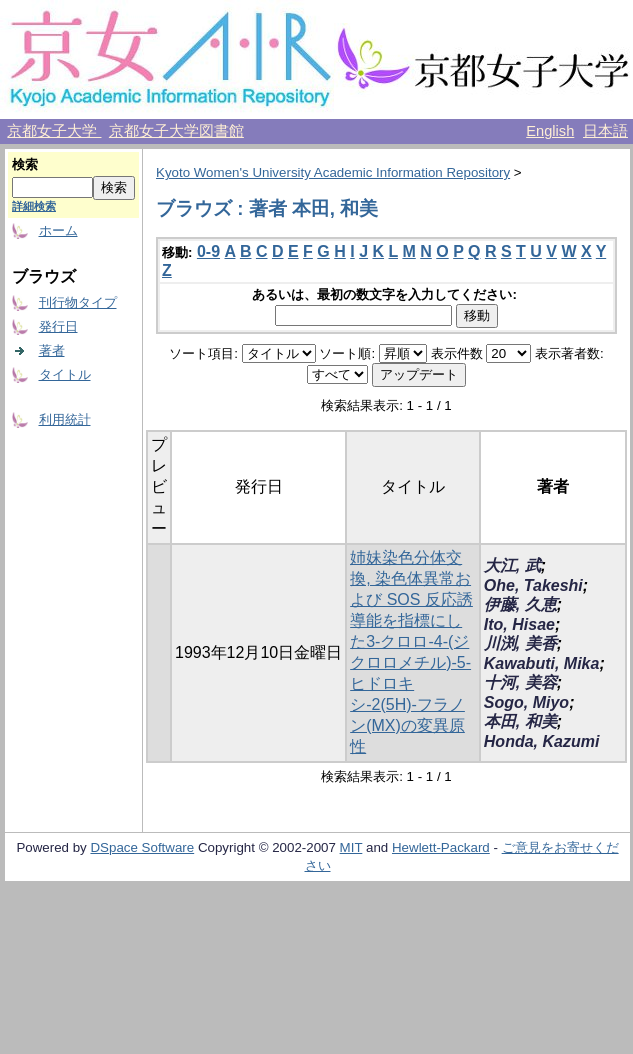 The width and height of the screenshot is (633, 1054). What do you see at coordinates (58, 326) in the screenshot?
I see `発行日` at bounding box center [58, 326].